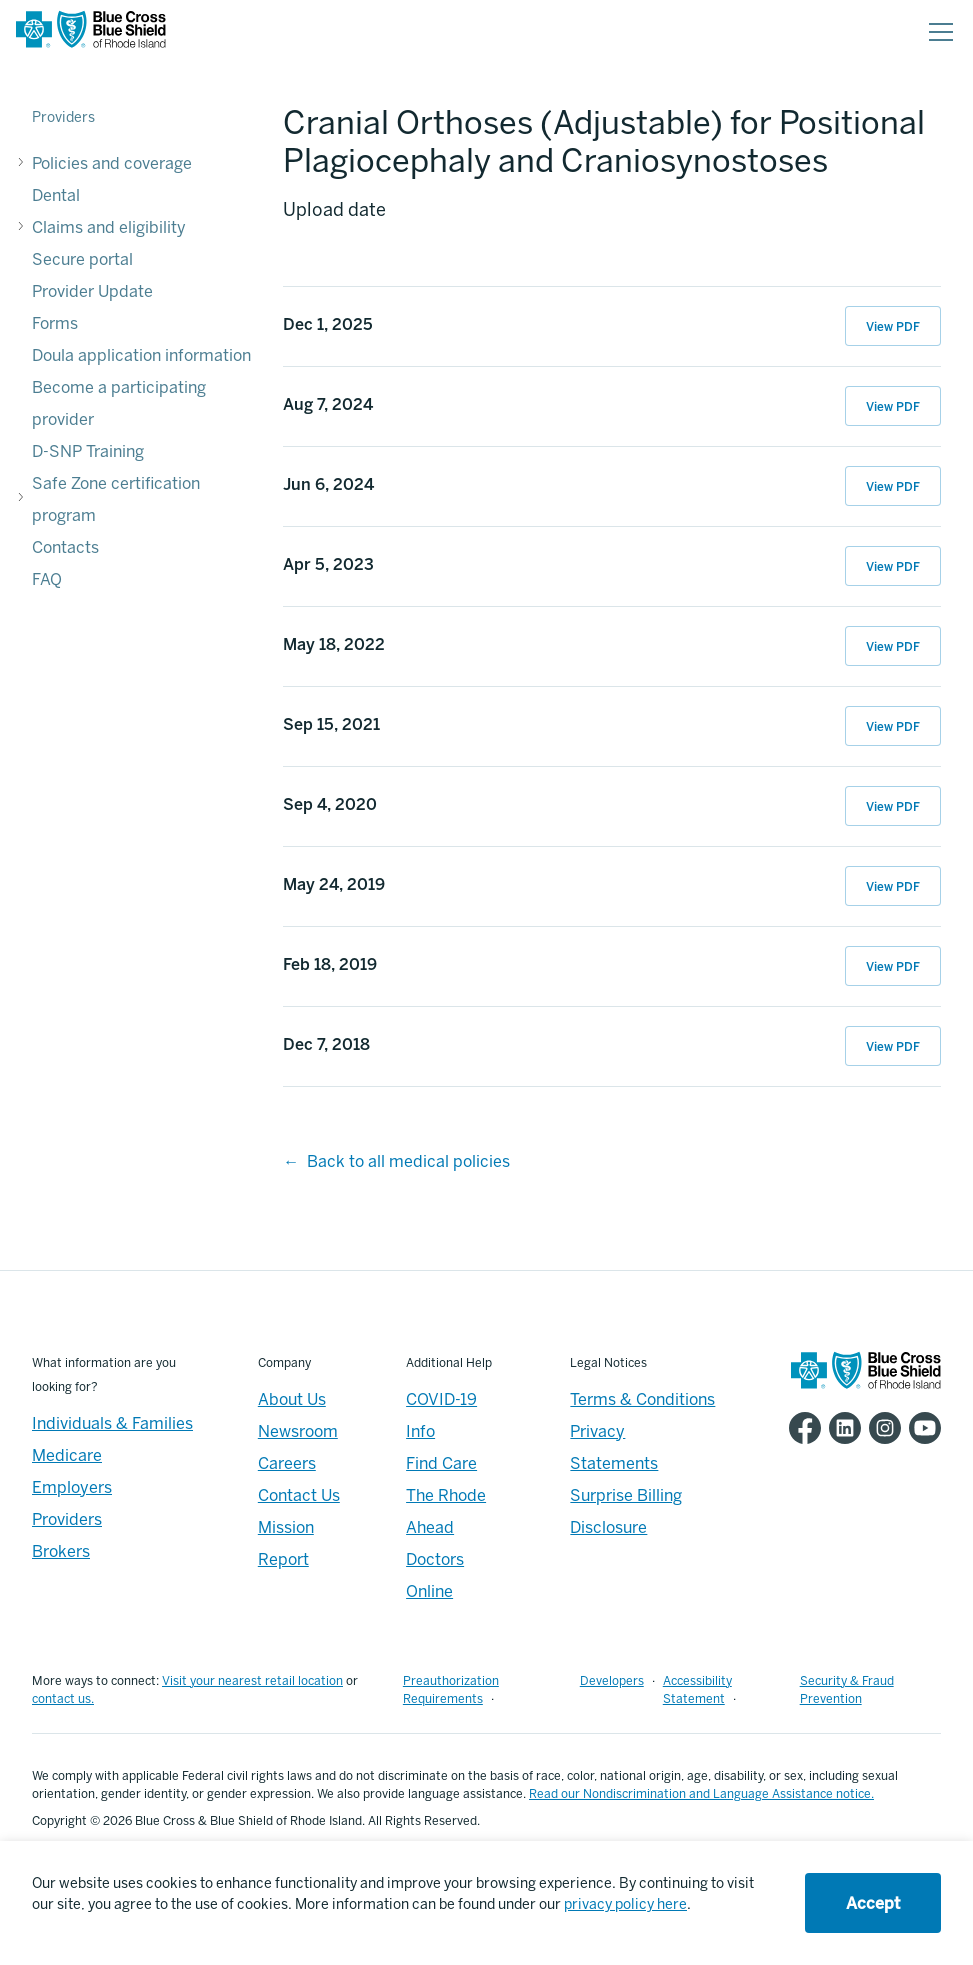 This screenshot has height=1965, width=973. Describe the element at coordinates (612, 1681) in the screenshot. I see `Developers` at that location.